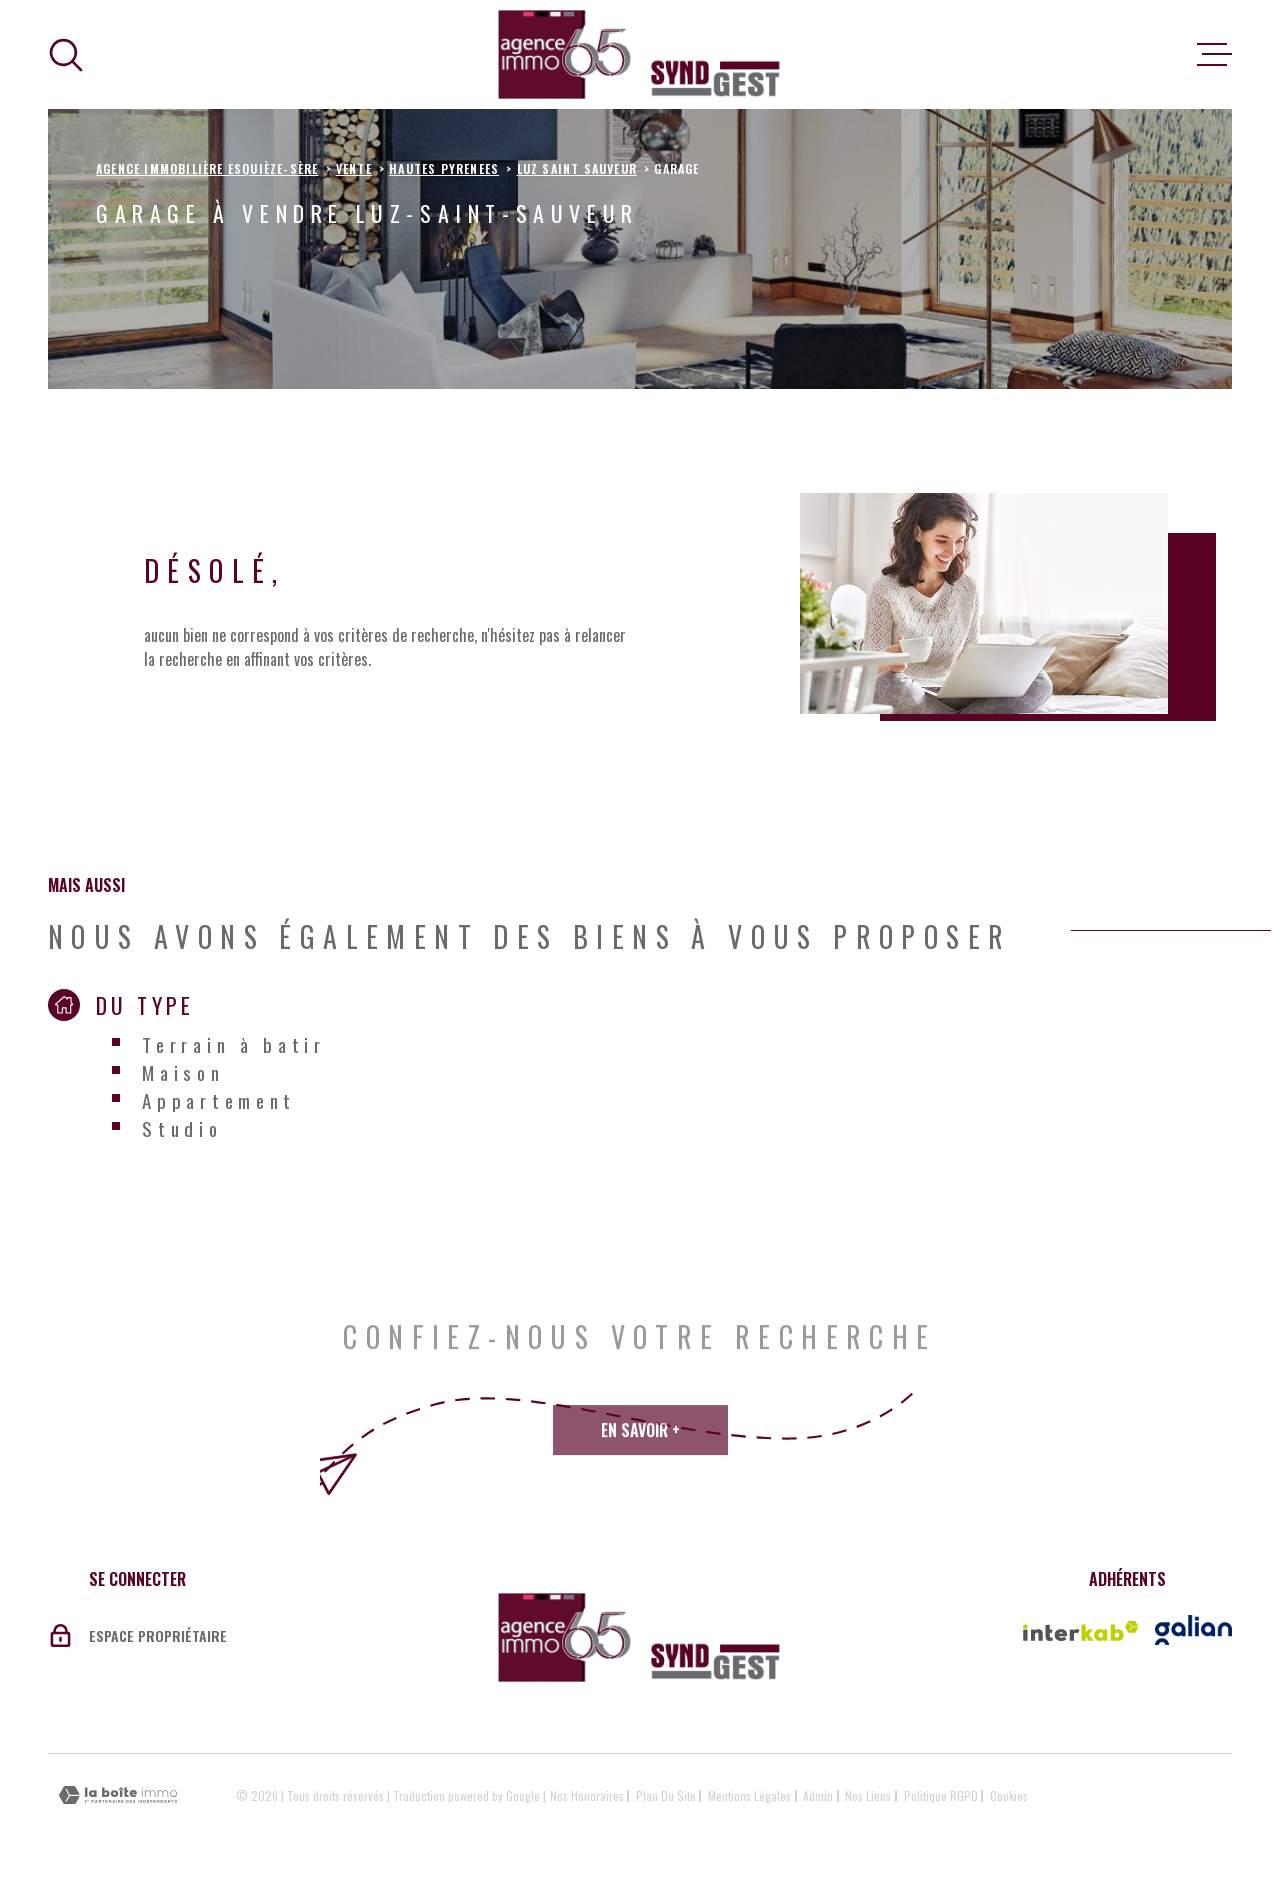  I want to click on [Visiter le site Interkab - Ouverture dans une nouvelle fenêtre], so click(1081, 1631).